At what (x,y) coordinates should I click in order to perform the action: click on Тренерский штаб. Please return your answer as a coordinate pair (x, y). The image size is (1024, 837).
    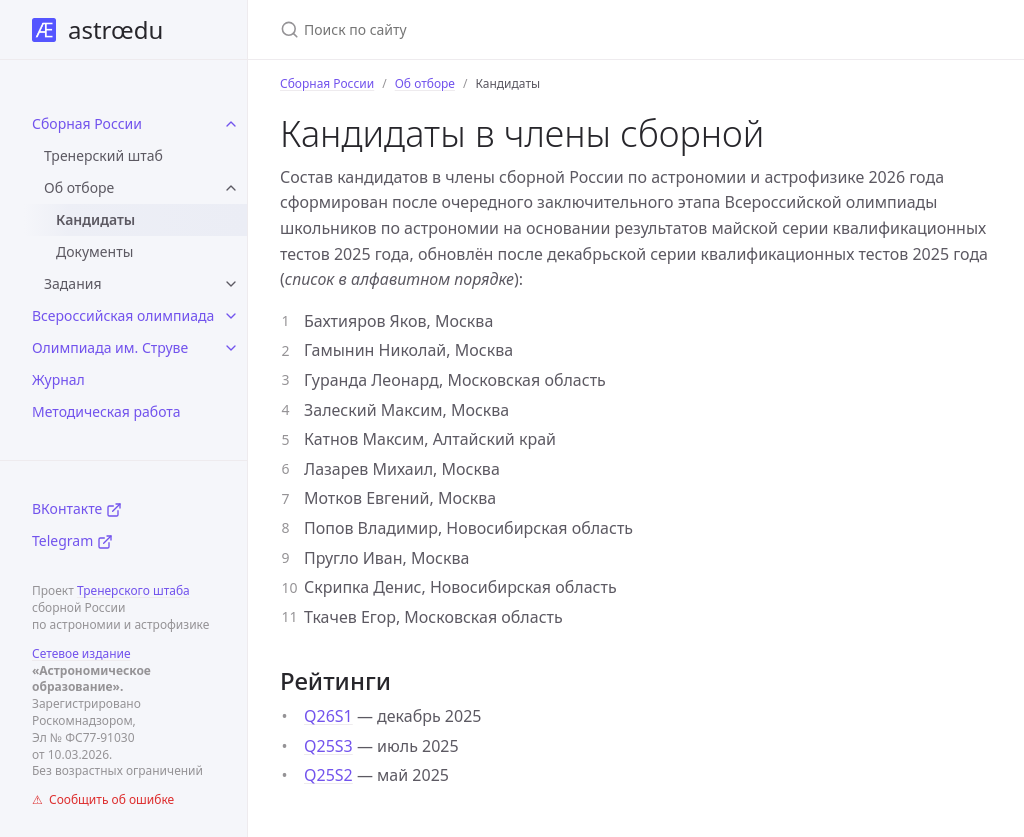
    Looking at the image, I should click on (103, 155).